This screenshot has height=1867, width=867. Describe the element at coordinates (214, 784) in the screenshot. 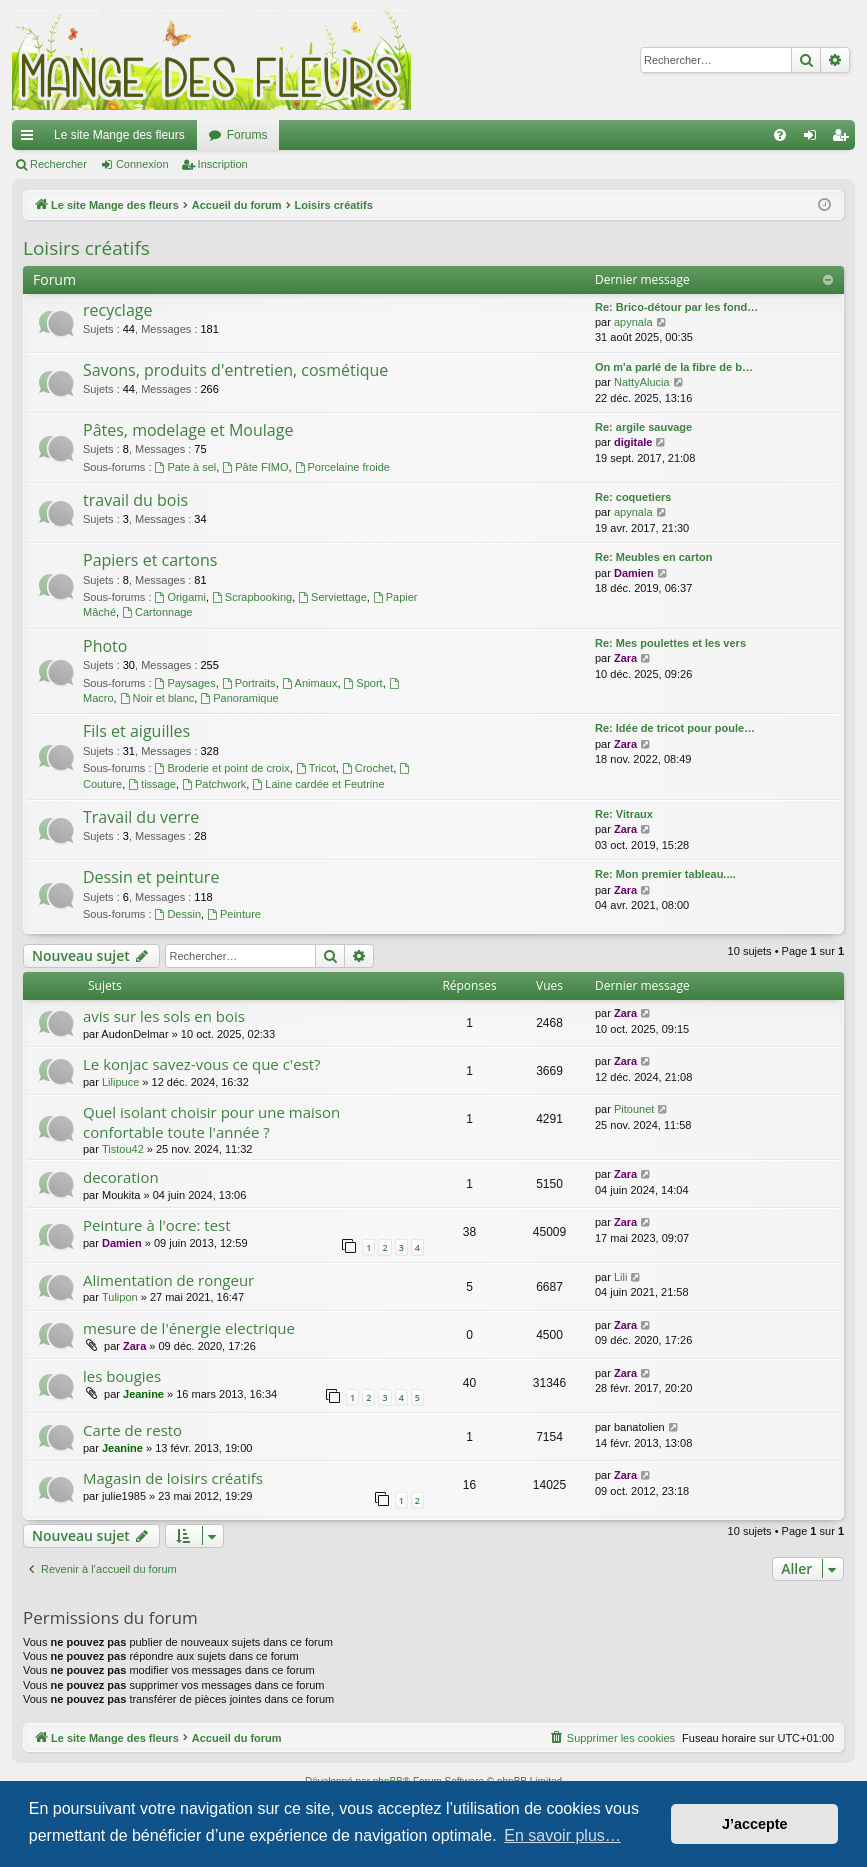

I see `Patchwork` at that location.